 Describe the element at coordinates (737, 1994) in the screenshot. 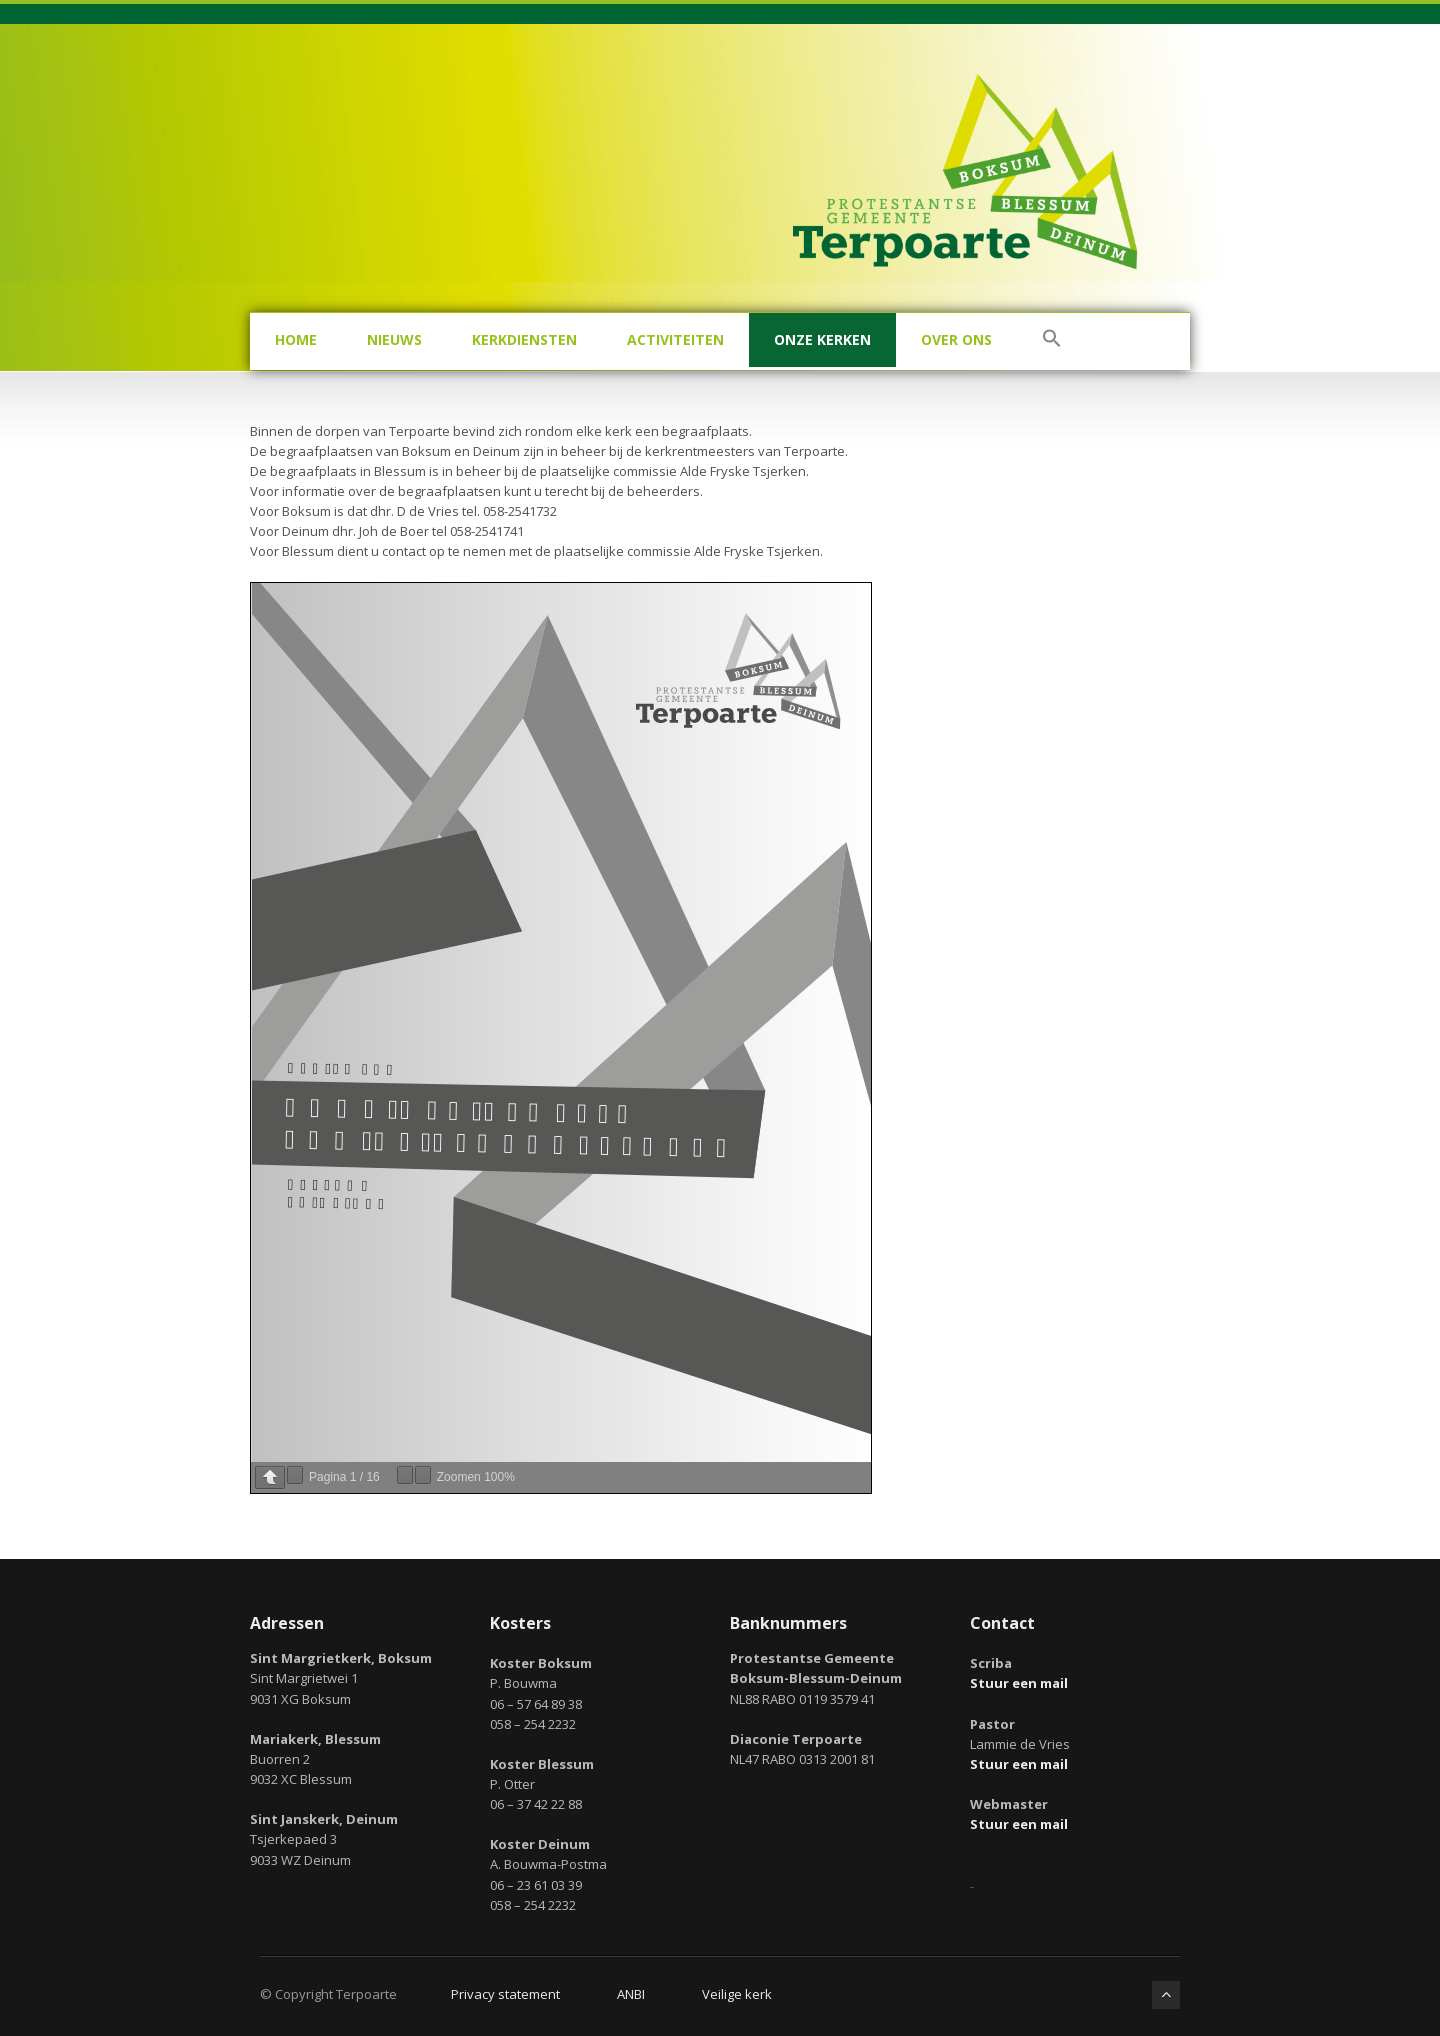

I see `Veilige kerk` at that location.